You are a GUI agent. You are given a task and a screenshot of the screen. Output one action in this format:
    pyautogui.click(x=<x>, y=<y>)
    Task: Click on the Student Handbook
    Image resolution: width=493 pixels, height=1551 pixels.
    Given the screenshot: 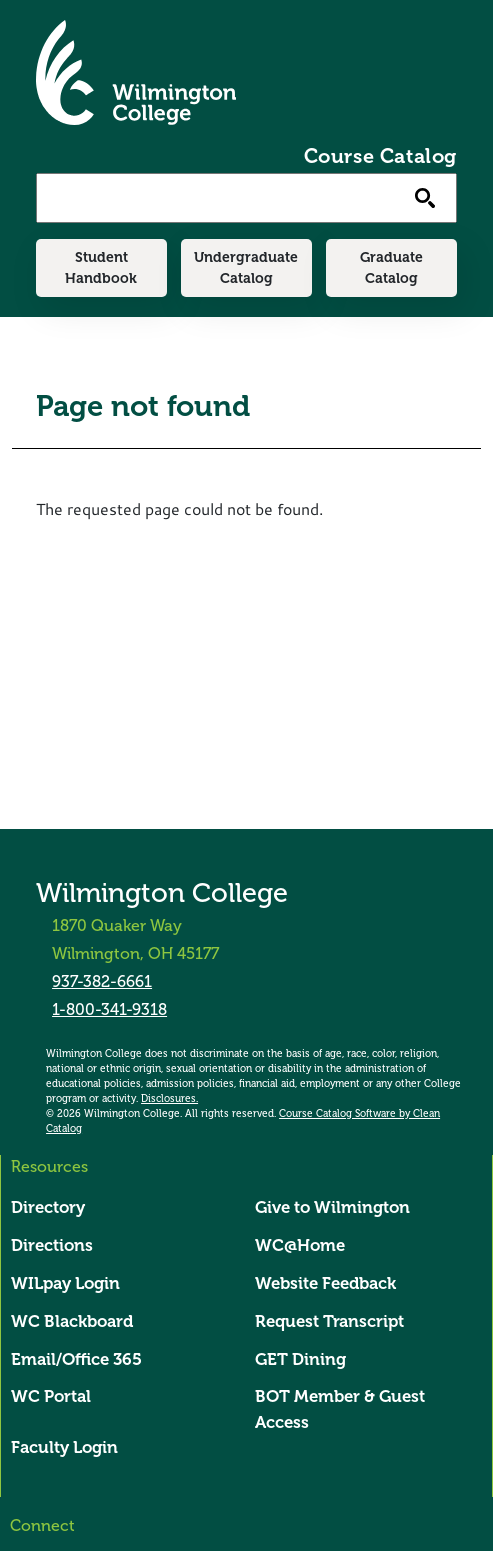 What is the action you would take?
    pyautogui.click(x=101, y=267)
    